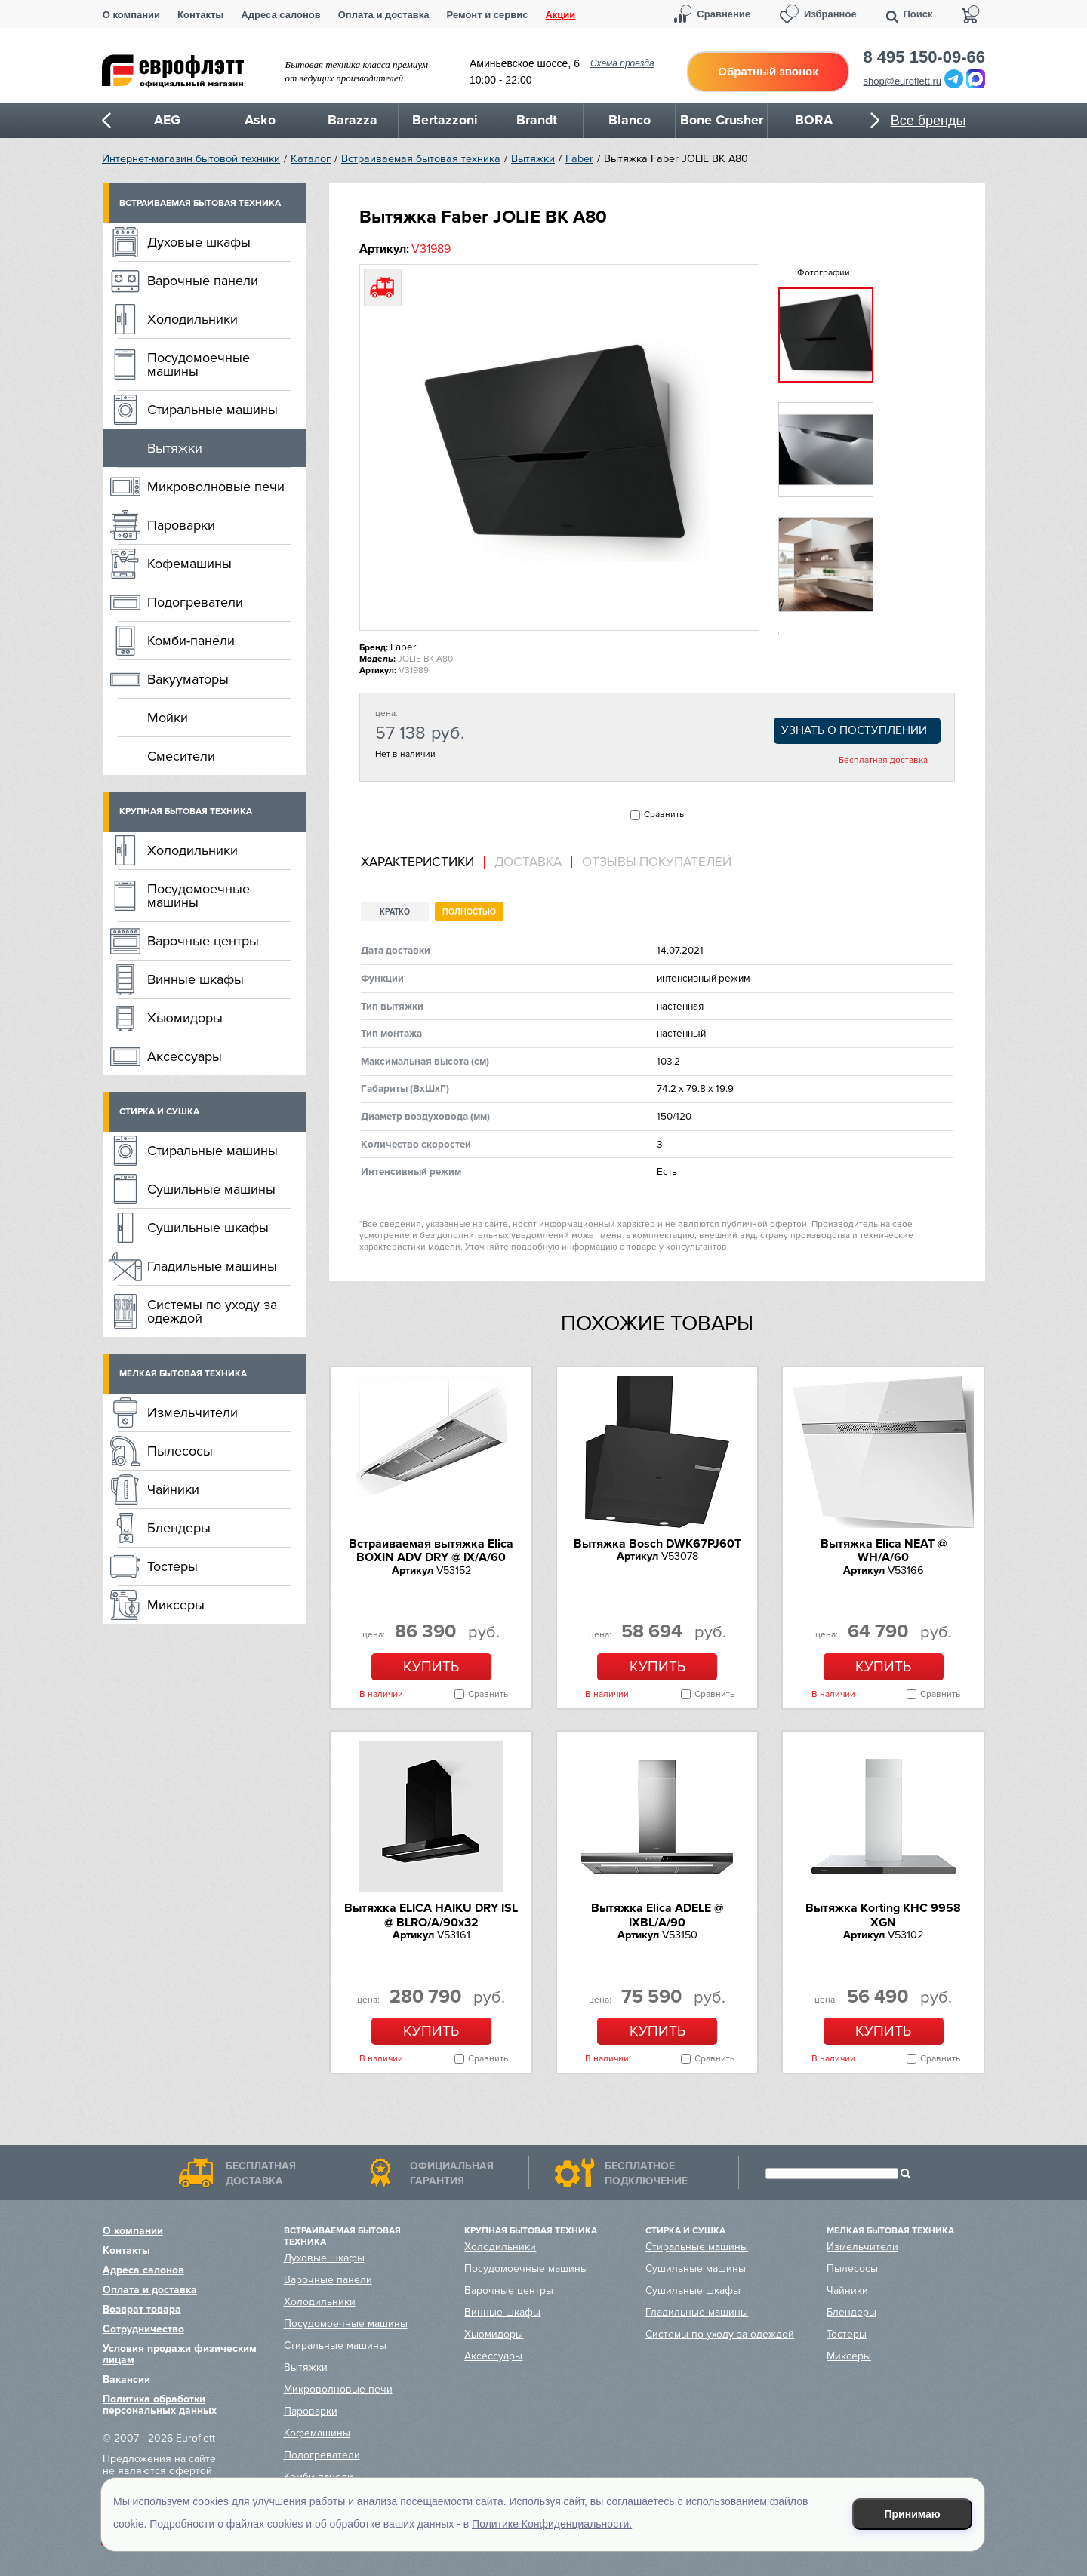  I want to click on Акции, so click(560, 14).